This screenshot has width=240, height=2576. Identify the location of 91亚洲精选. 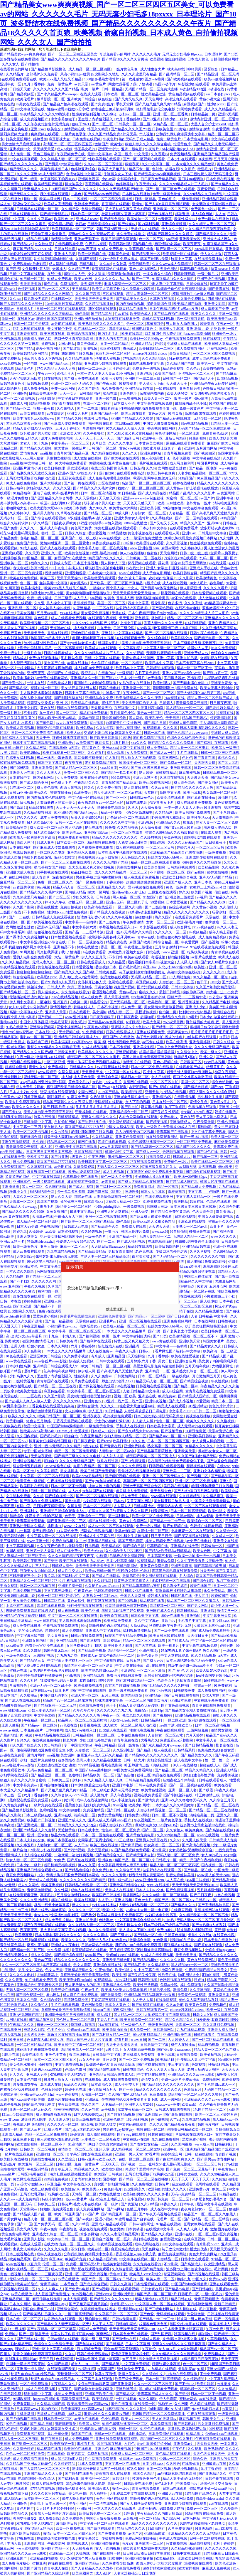
(63, 812).